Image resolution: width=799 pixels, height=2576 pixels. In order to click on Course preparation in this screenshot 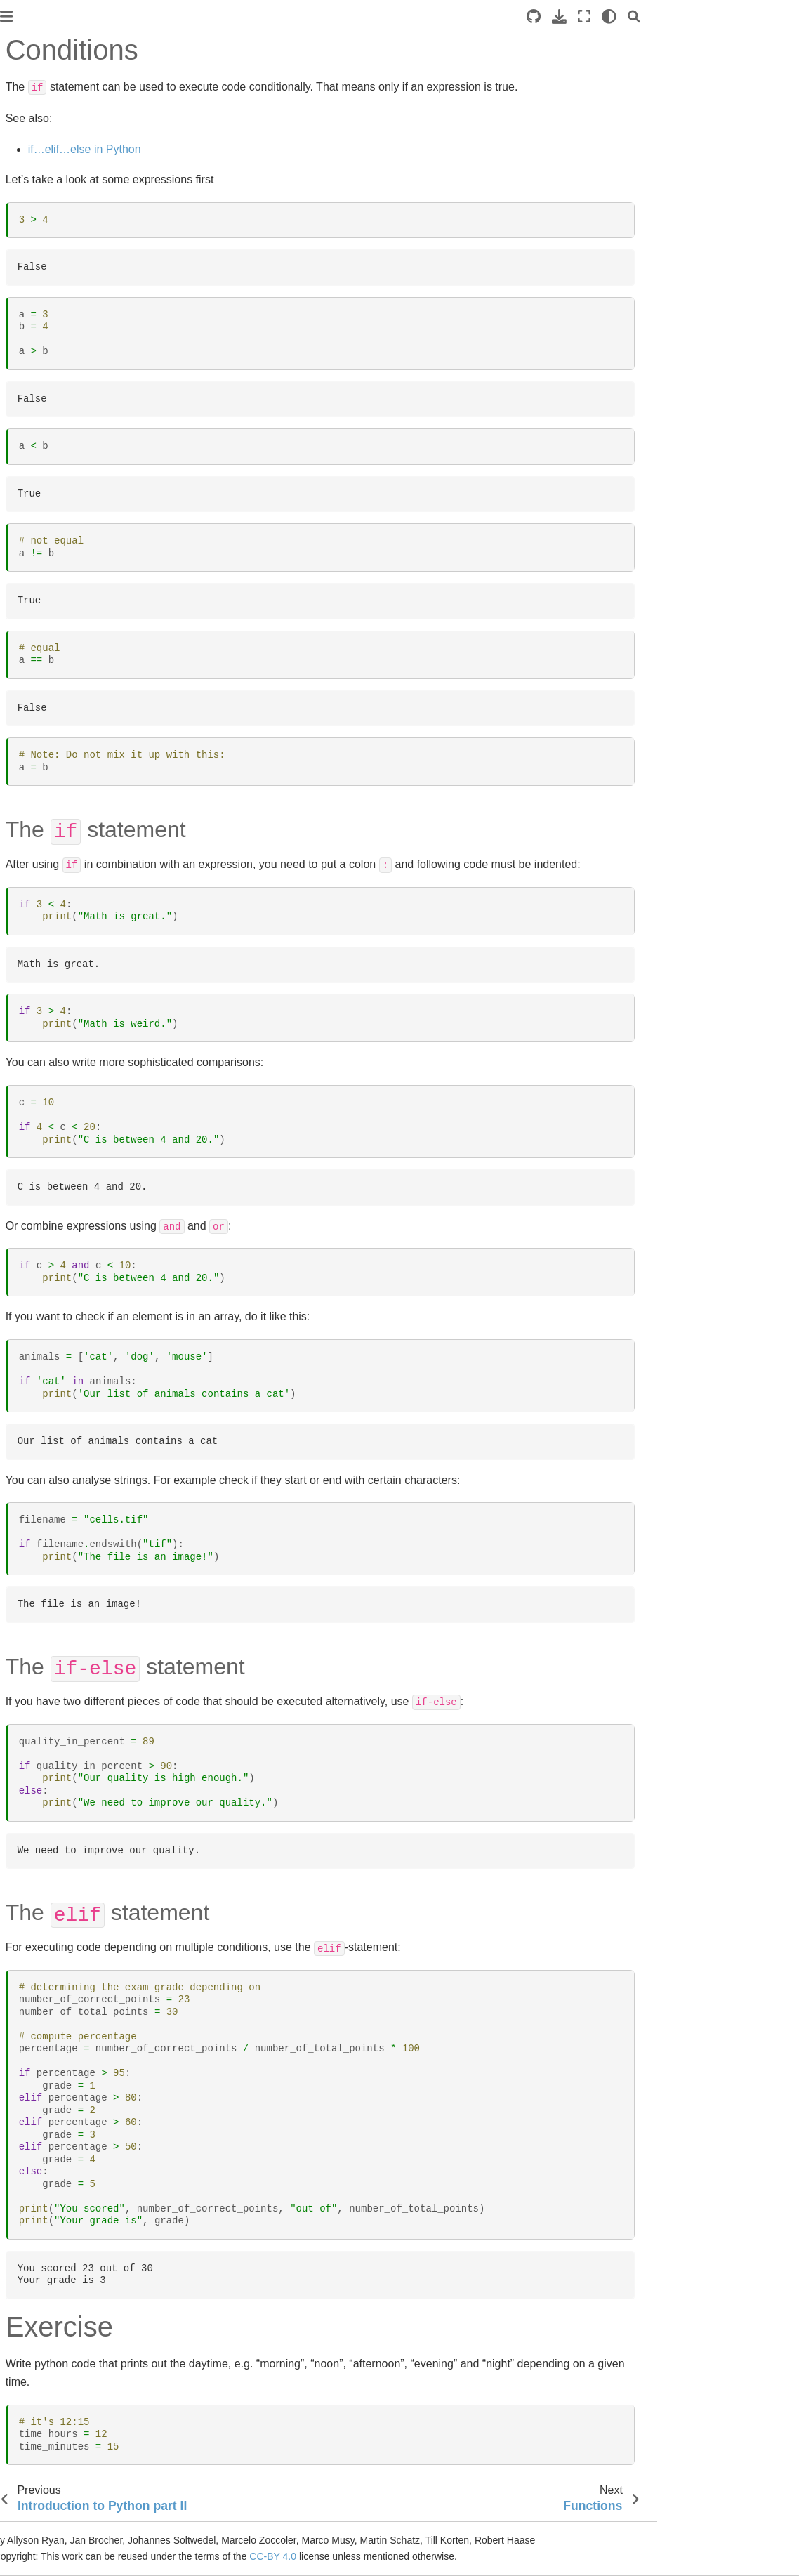, I will do `click(54, 262)`.